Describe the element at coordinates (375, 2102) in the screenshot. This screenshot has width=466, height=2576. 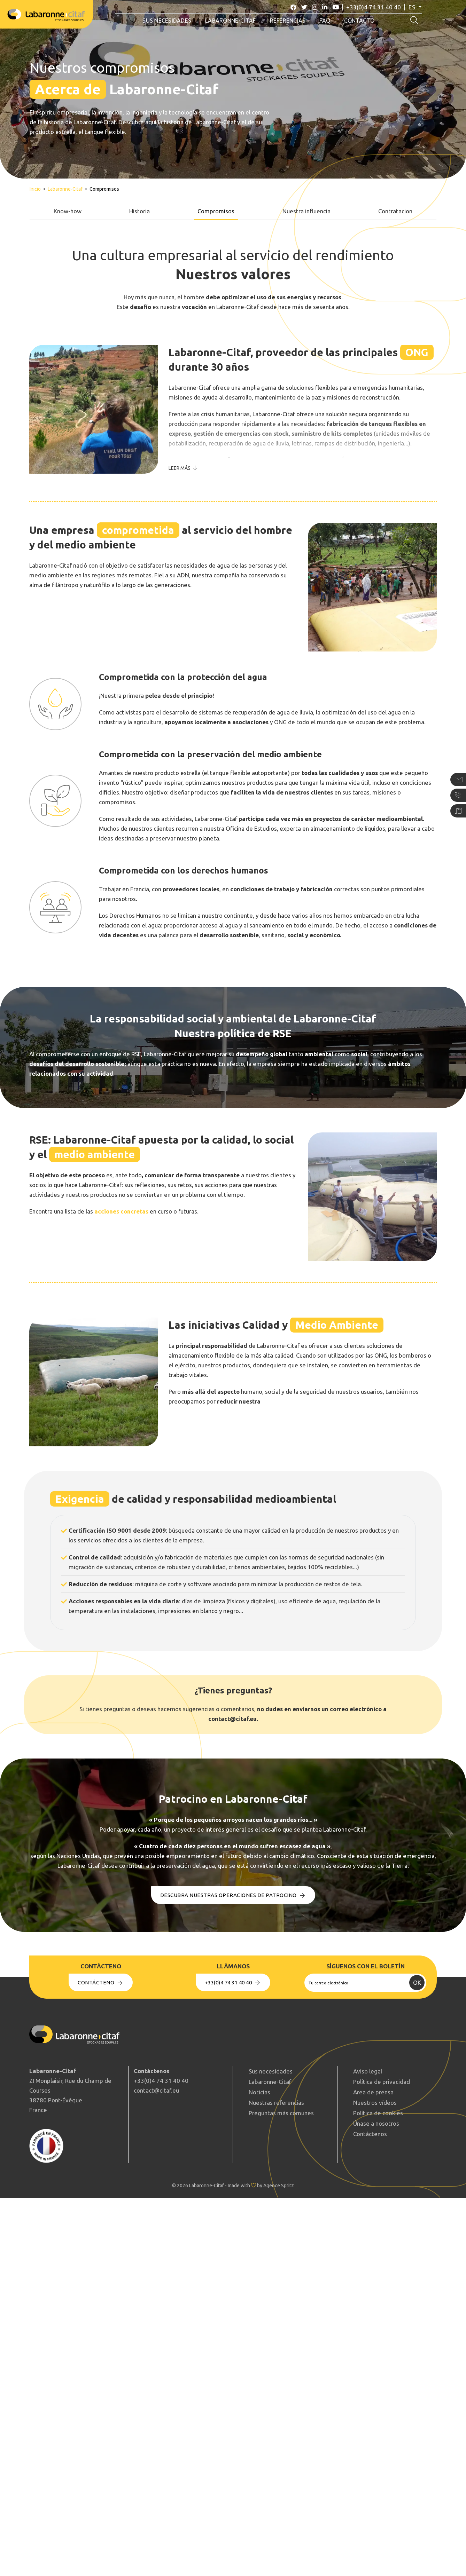
I see `Nuestros vídeos` at that location.